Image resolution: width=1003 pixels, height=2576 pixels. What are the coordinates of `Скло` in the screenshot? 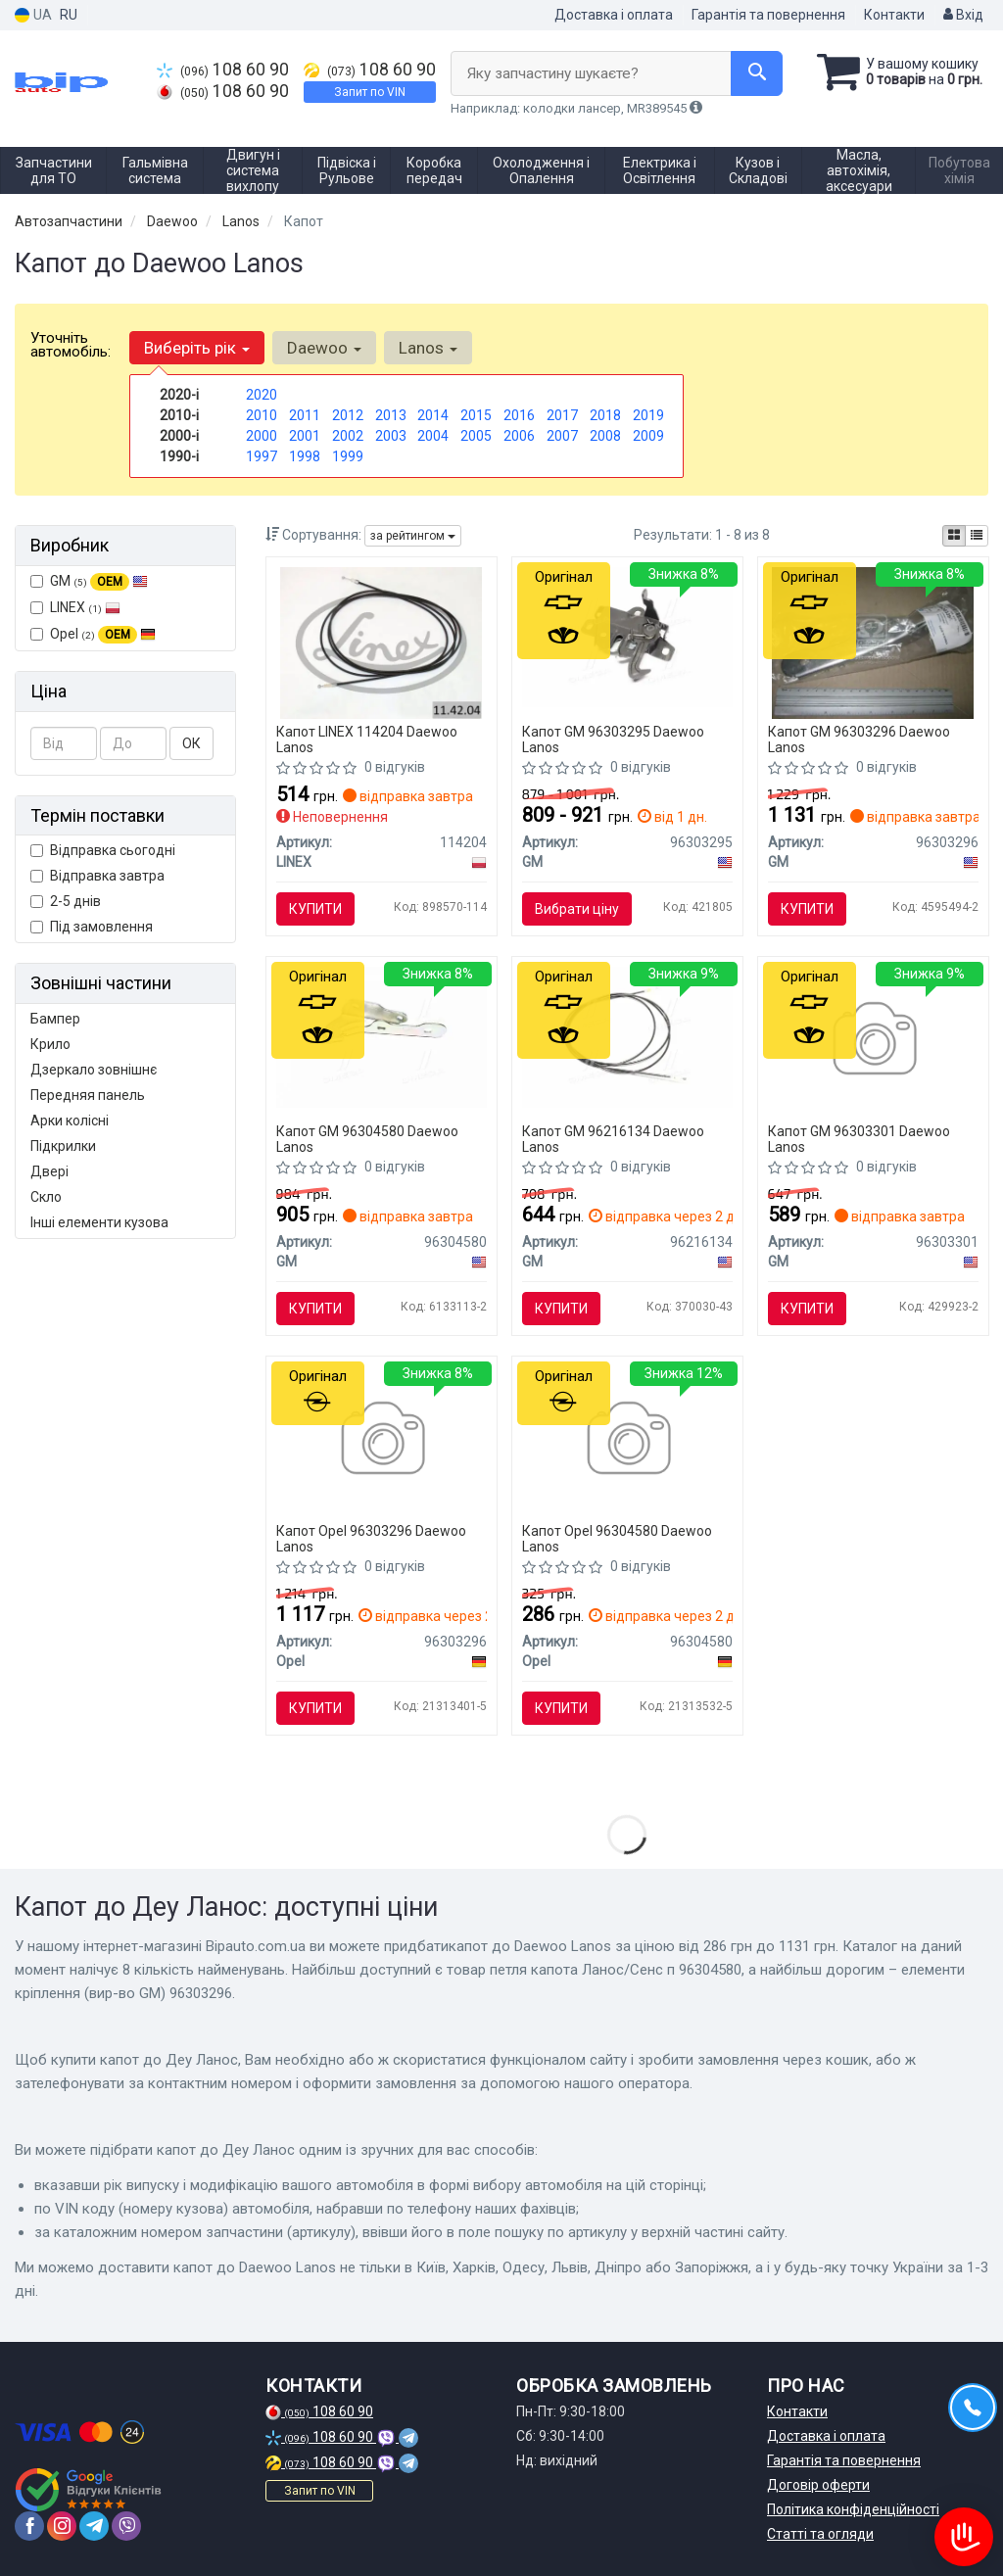 It's located at (46, 1197).